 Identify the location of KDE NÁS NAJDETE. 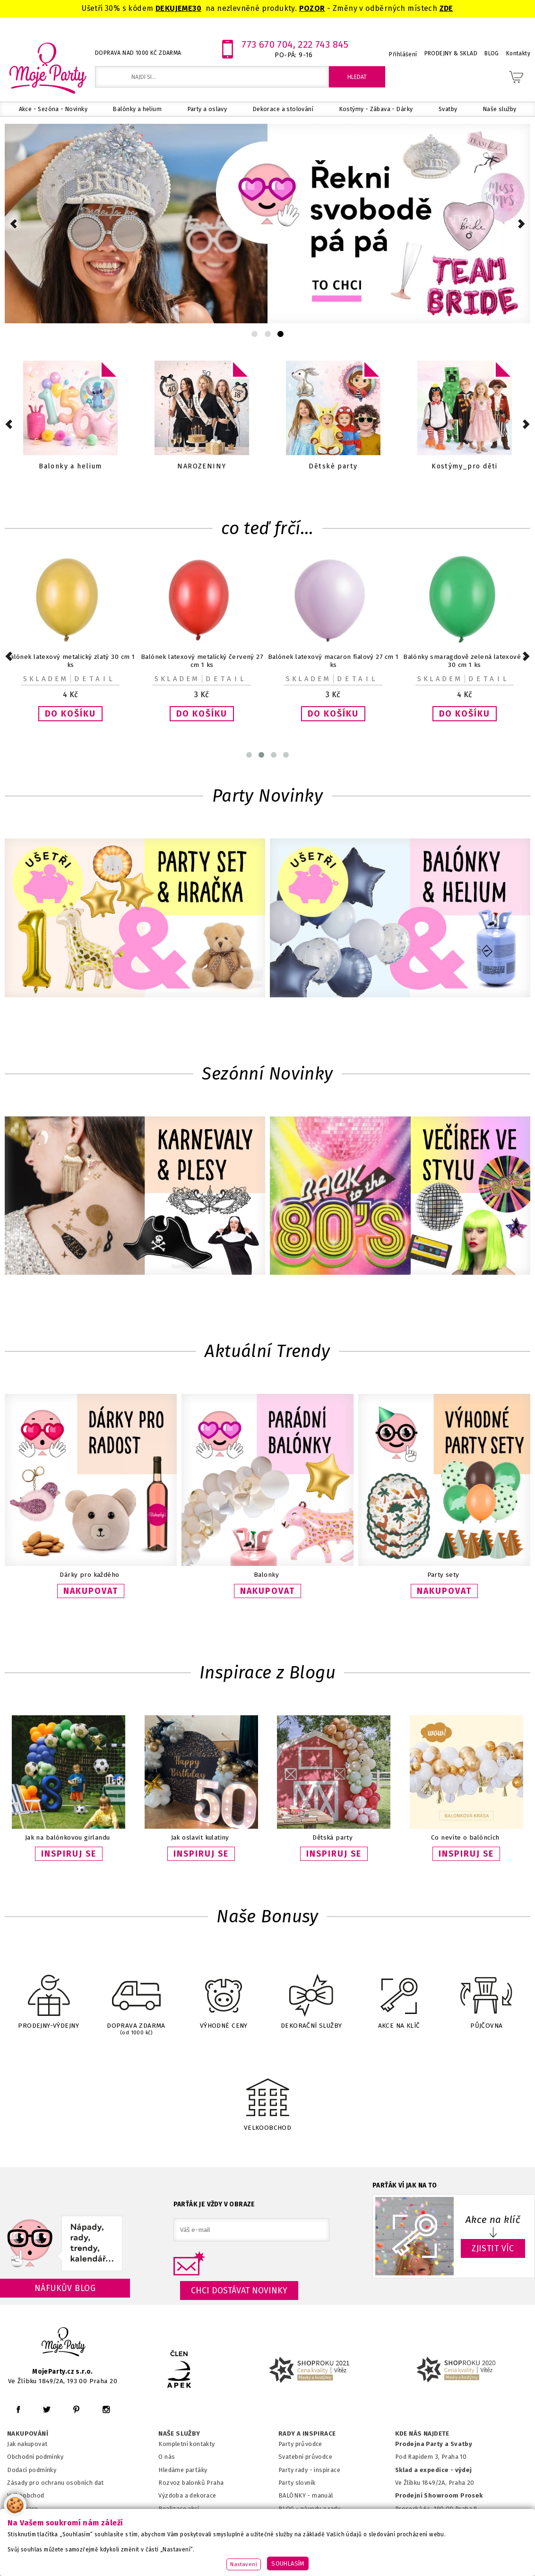
(422, 2434).